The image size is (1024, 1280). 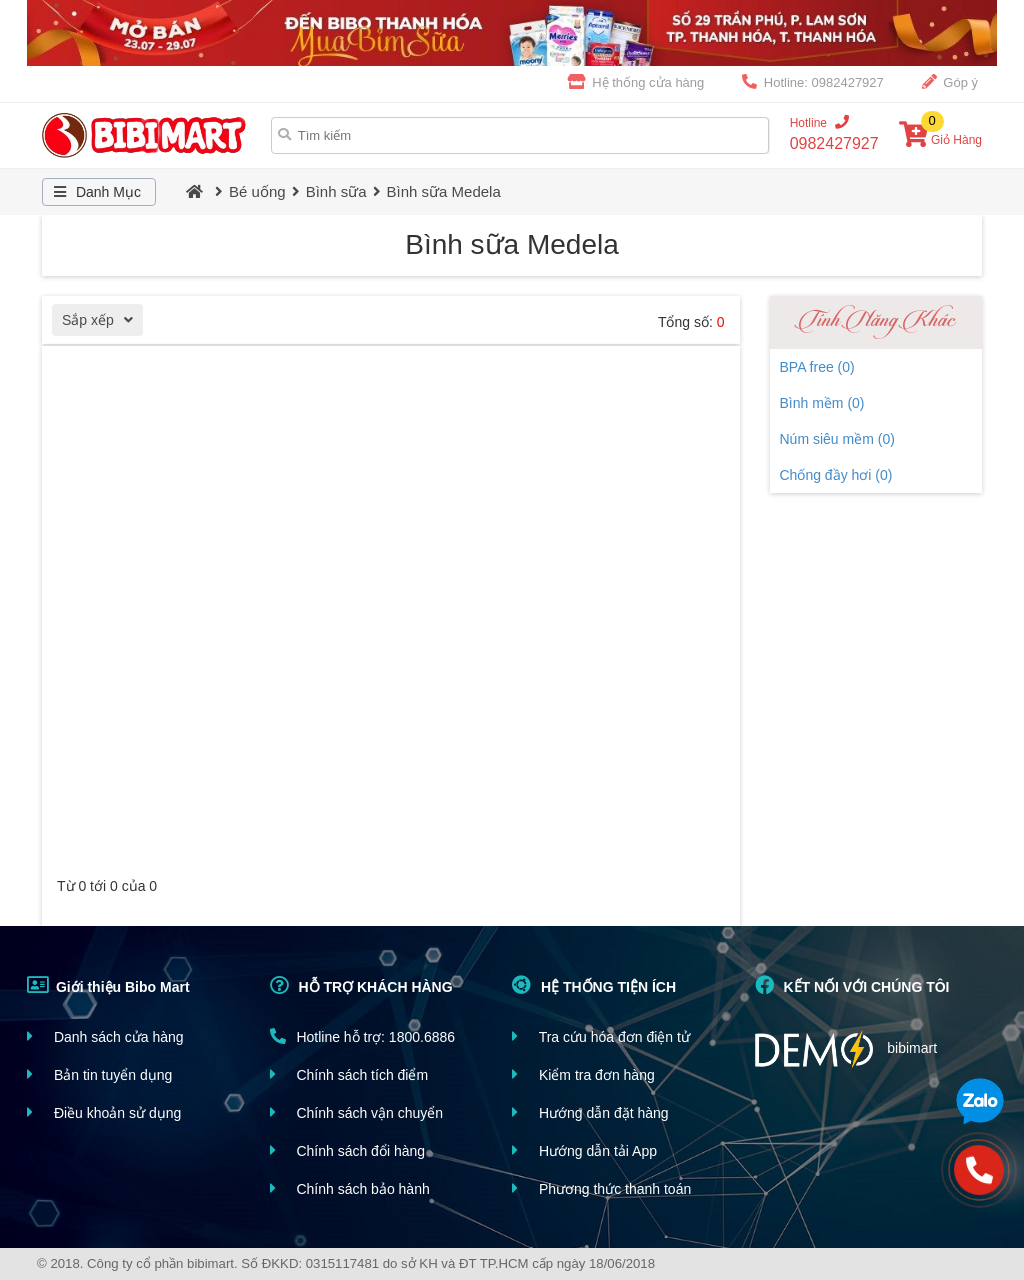 I want to click on Hotline: 0982427927, so click(x=813, y=82).